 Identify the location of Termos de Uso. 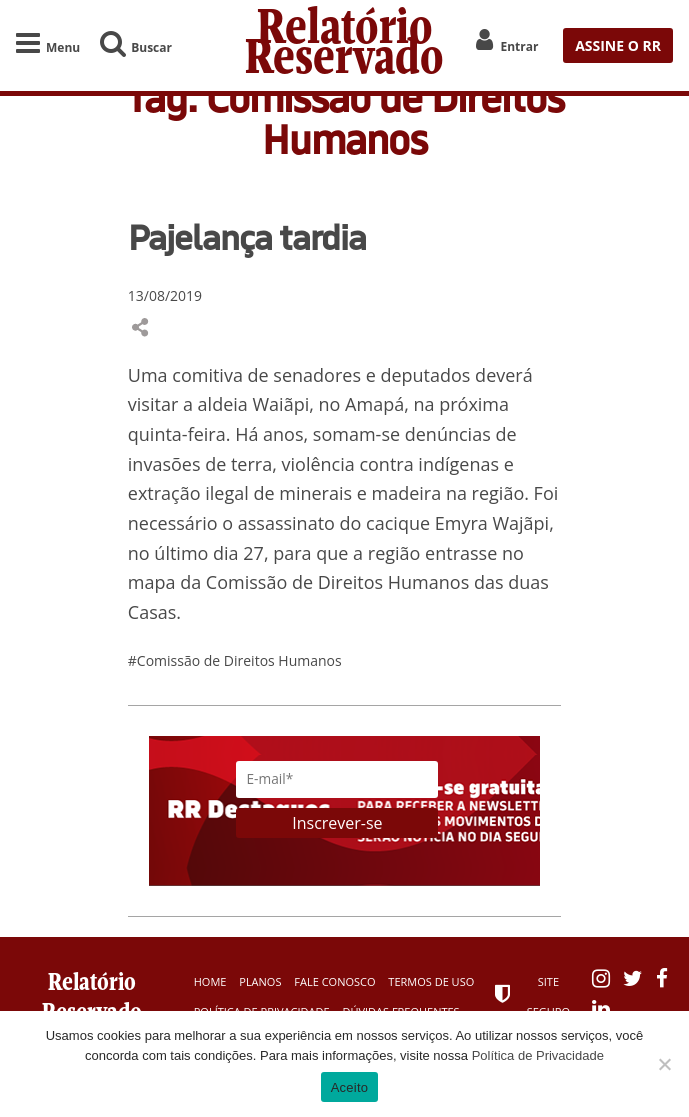
(431, 981).